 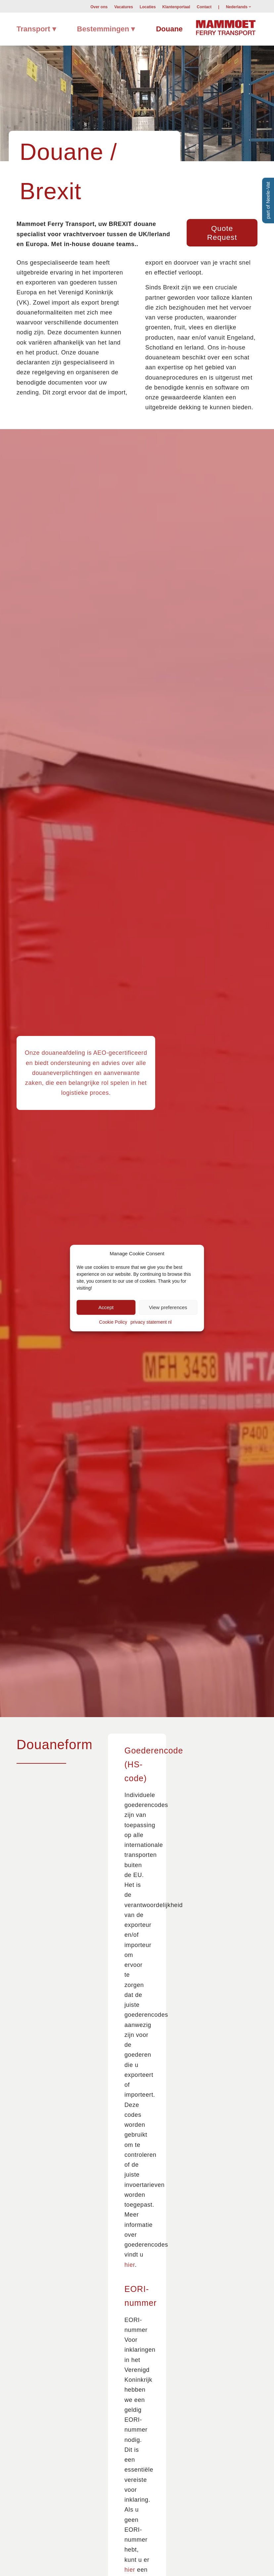 I want to click on Vacatures, so click(x=123, y=7).